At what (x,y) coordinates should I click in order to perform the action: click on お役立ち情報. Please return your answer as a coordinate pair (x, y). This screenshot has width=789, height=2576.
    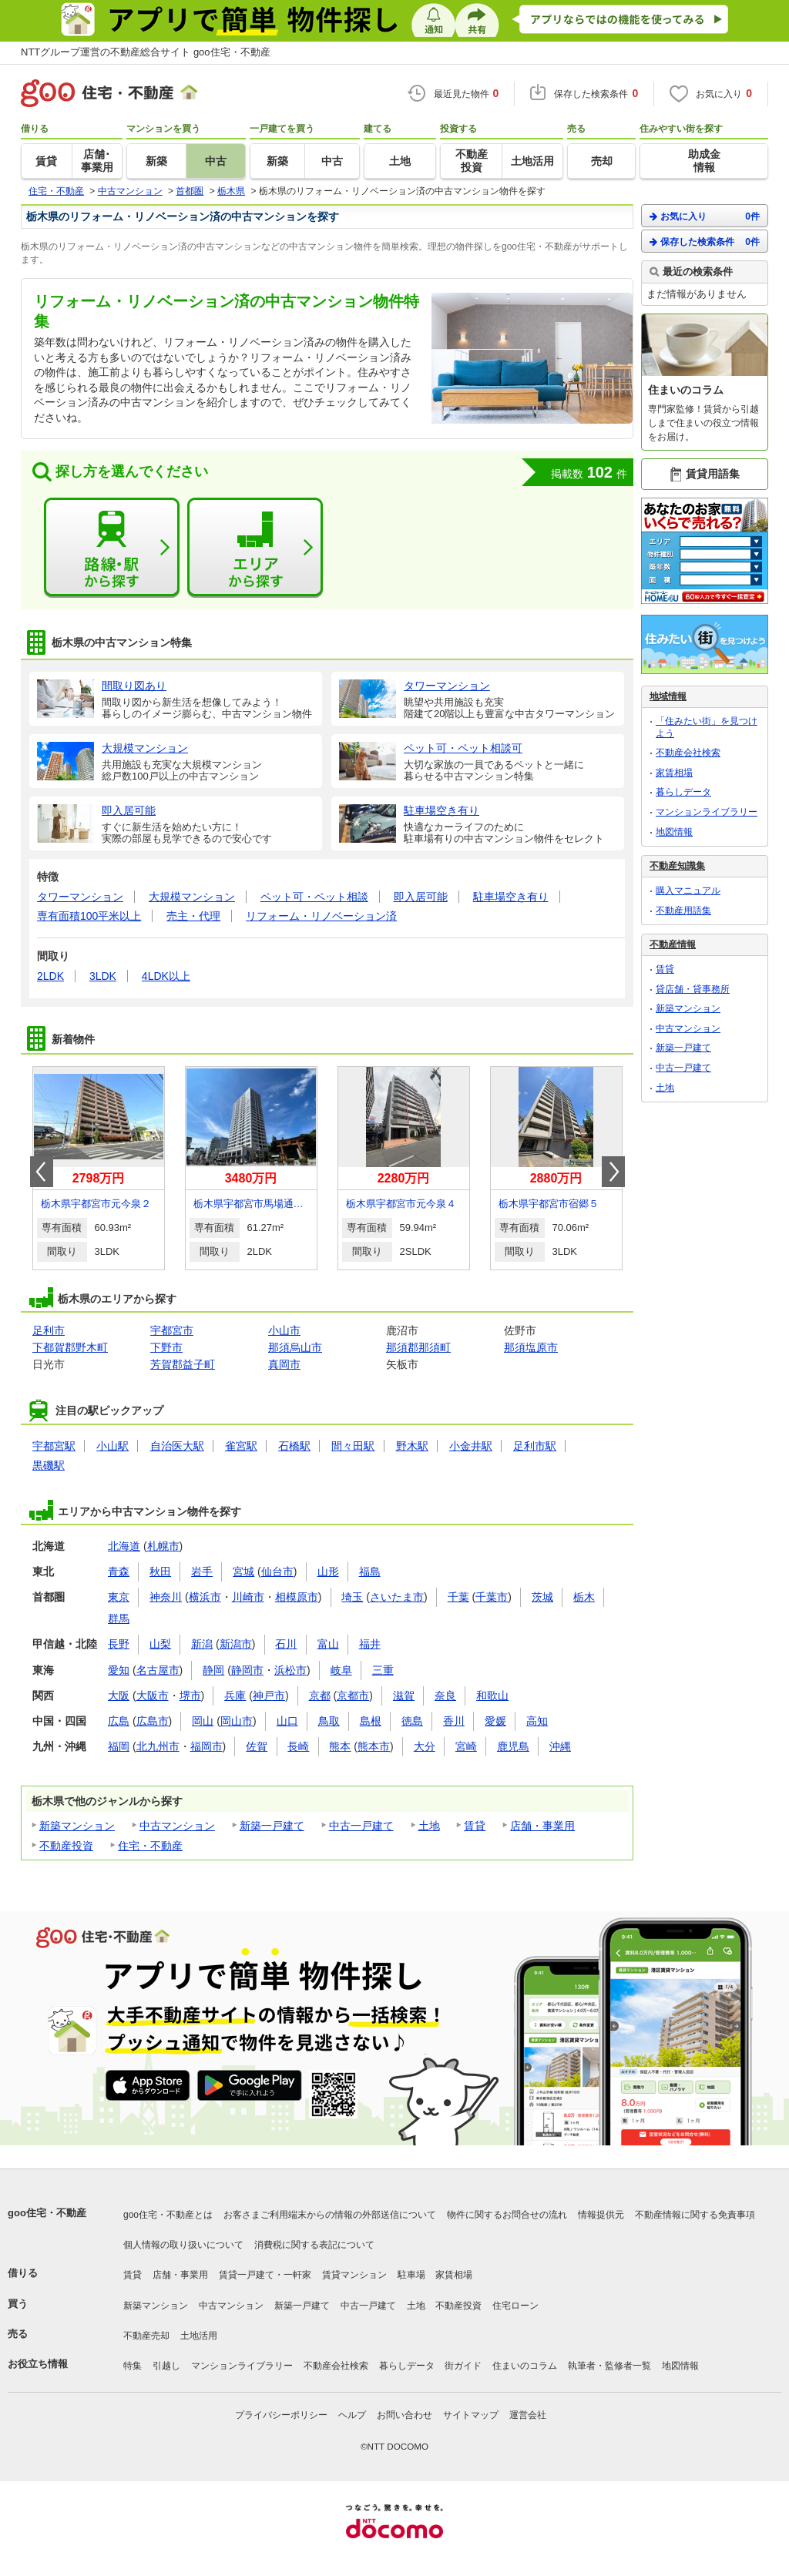
    Looking at the image, I should click on (38, 2364).